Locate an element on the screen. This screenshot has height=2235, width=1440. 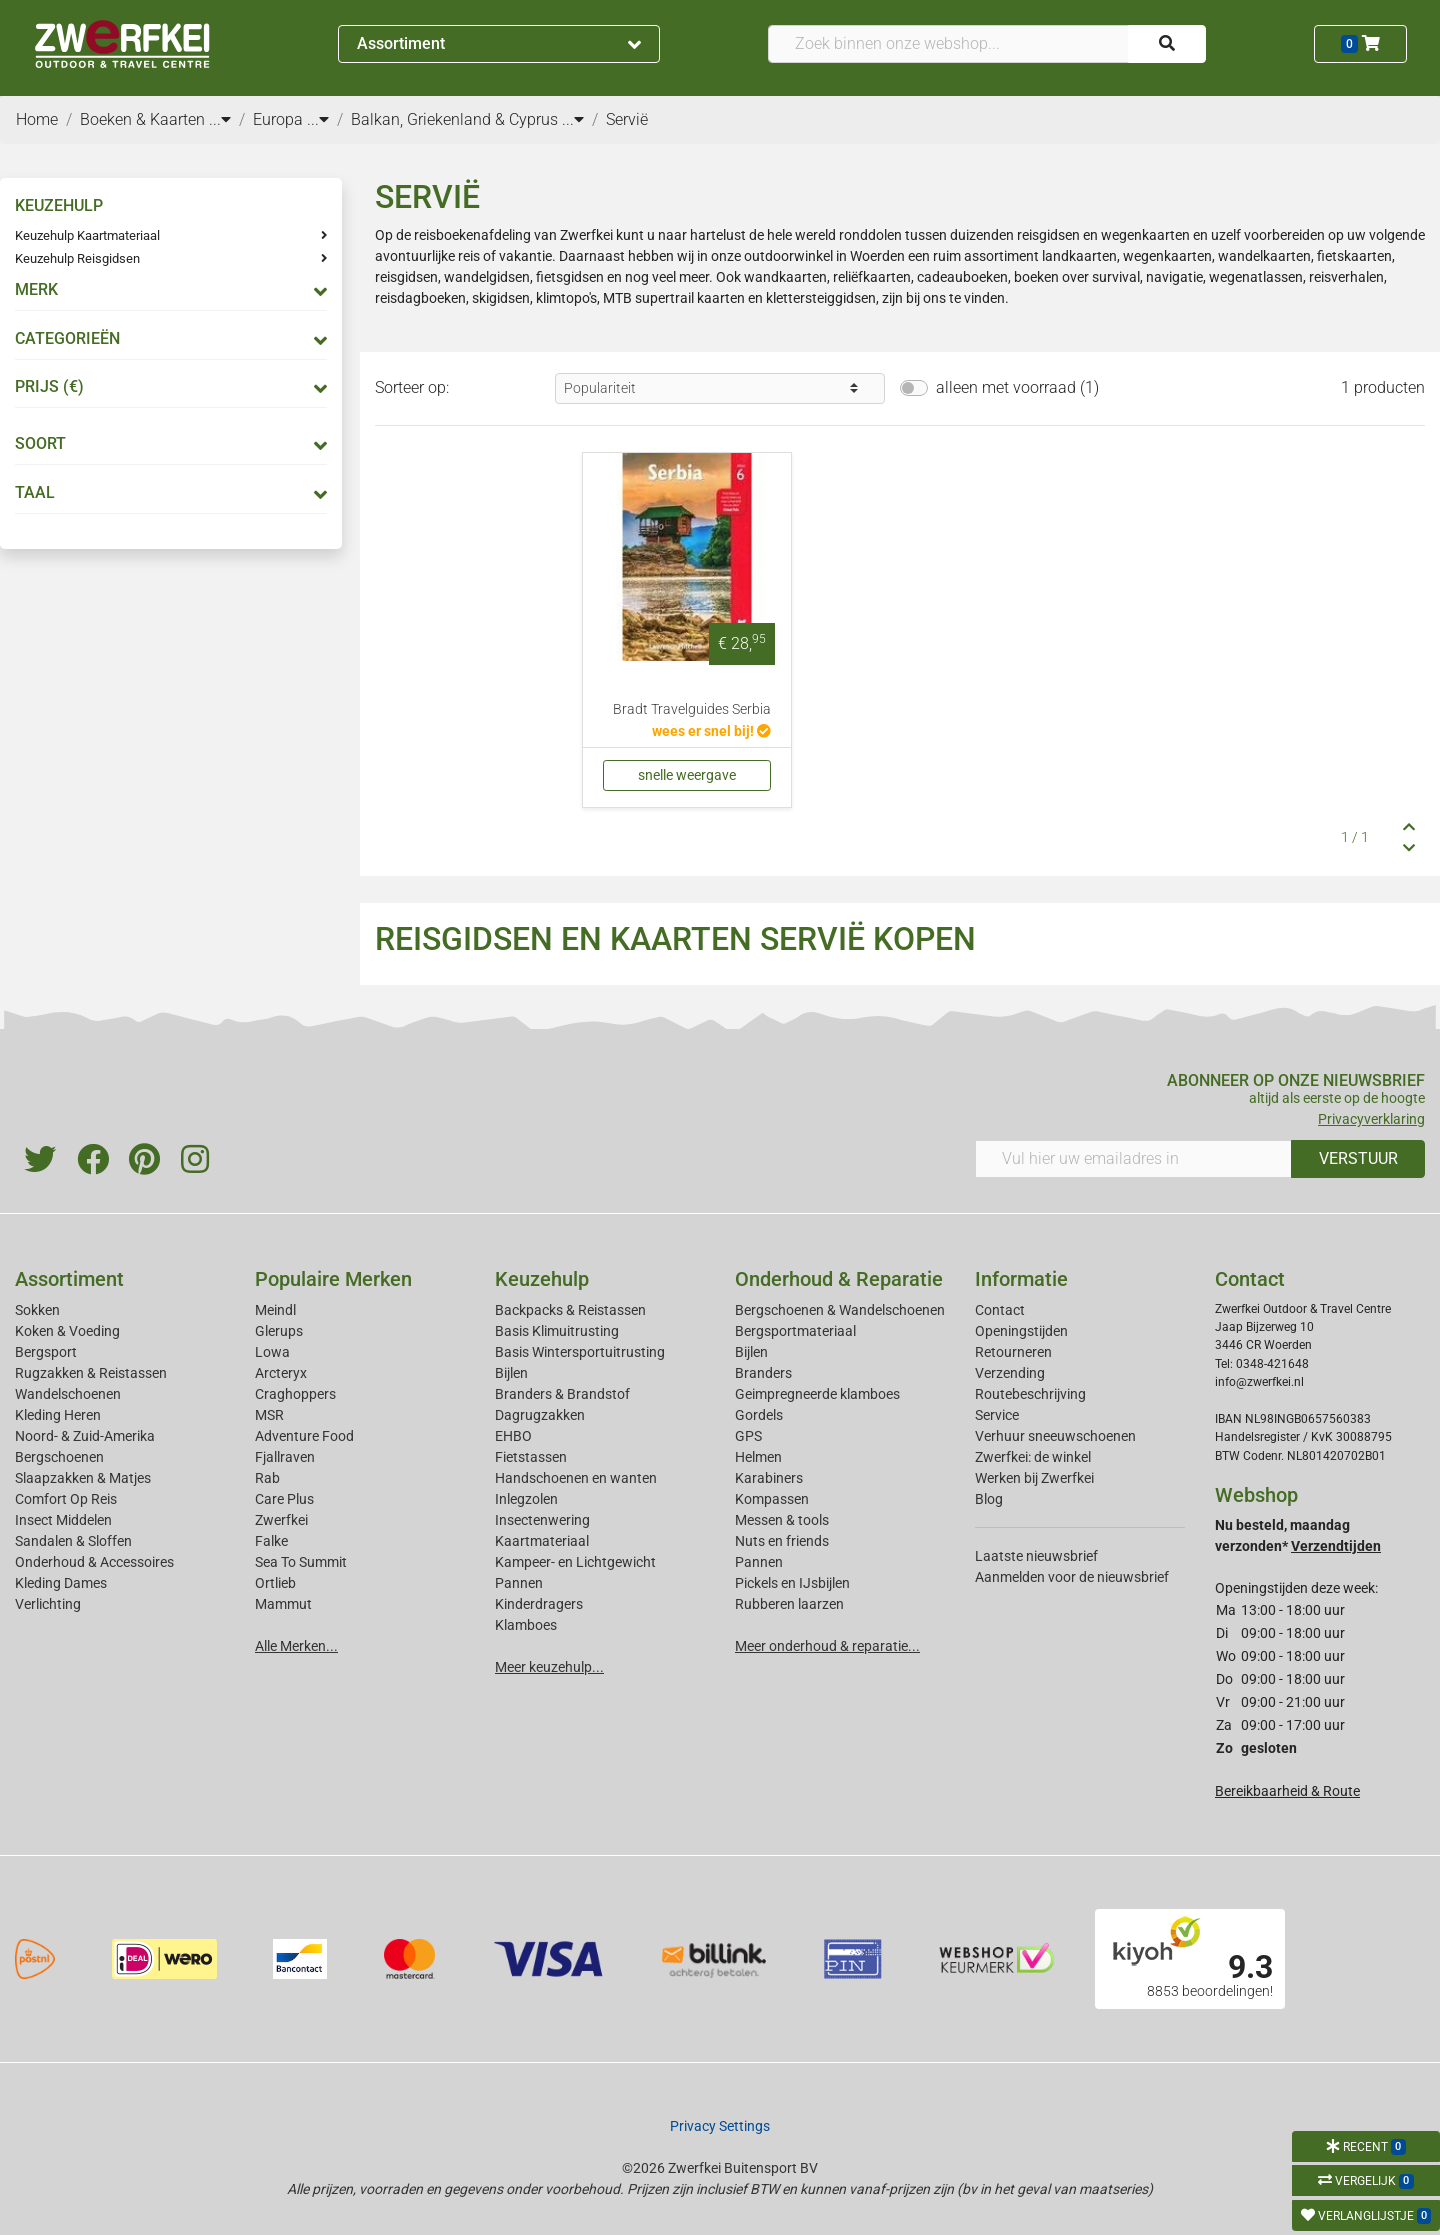
Craghoppers is located at coordinates (295, 1394).